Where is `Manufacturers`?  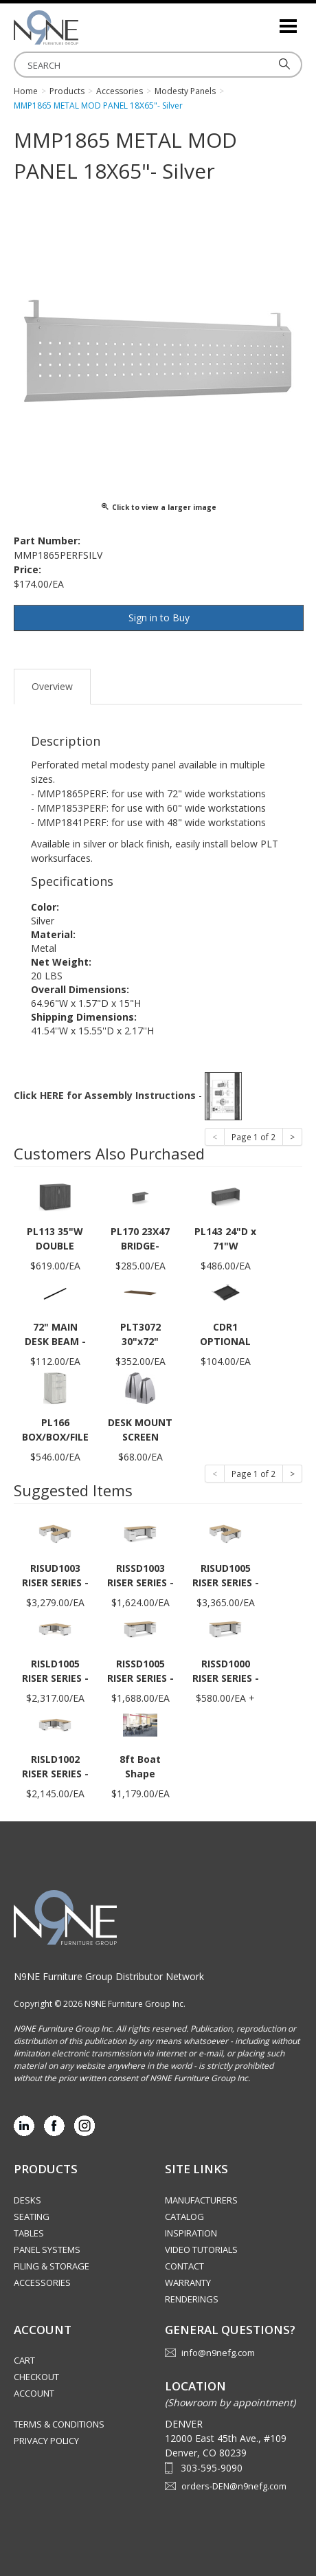
Manufacturers is located at coordinates (201, 2200).